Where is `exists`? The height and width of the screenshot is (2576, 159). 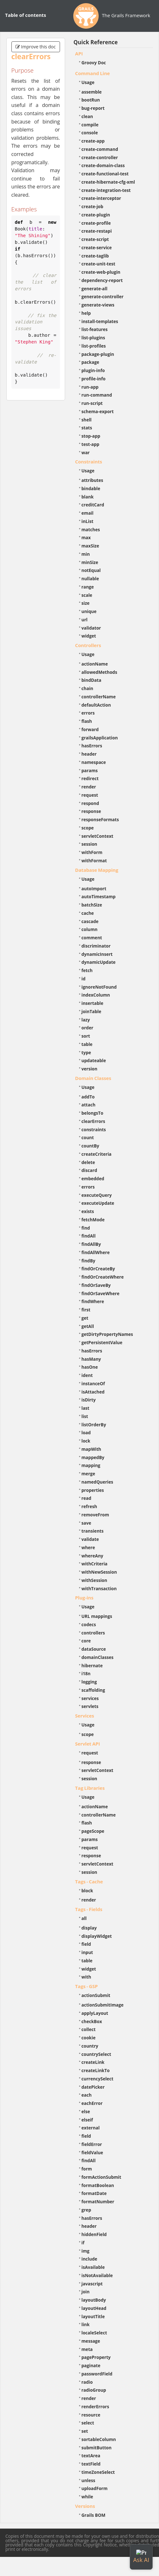 exists is located at coordinates (88, 1211).